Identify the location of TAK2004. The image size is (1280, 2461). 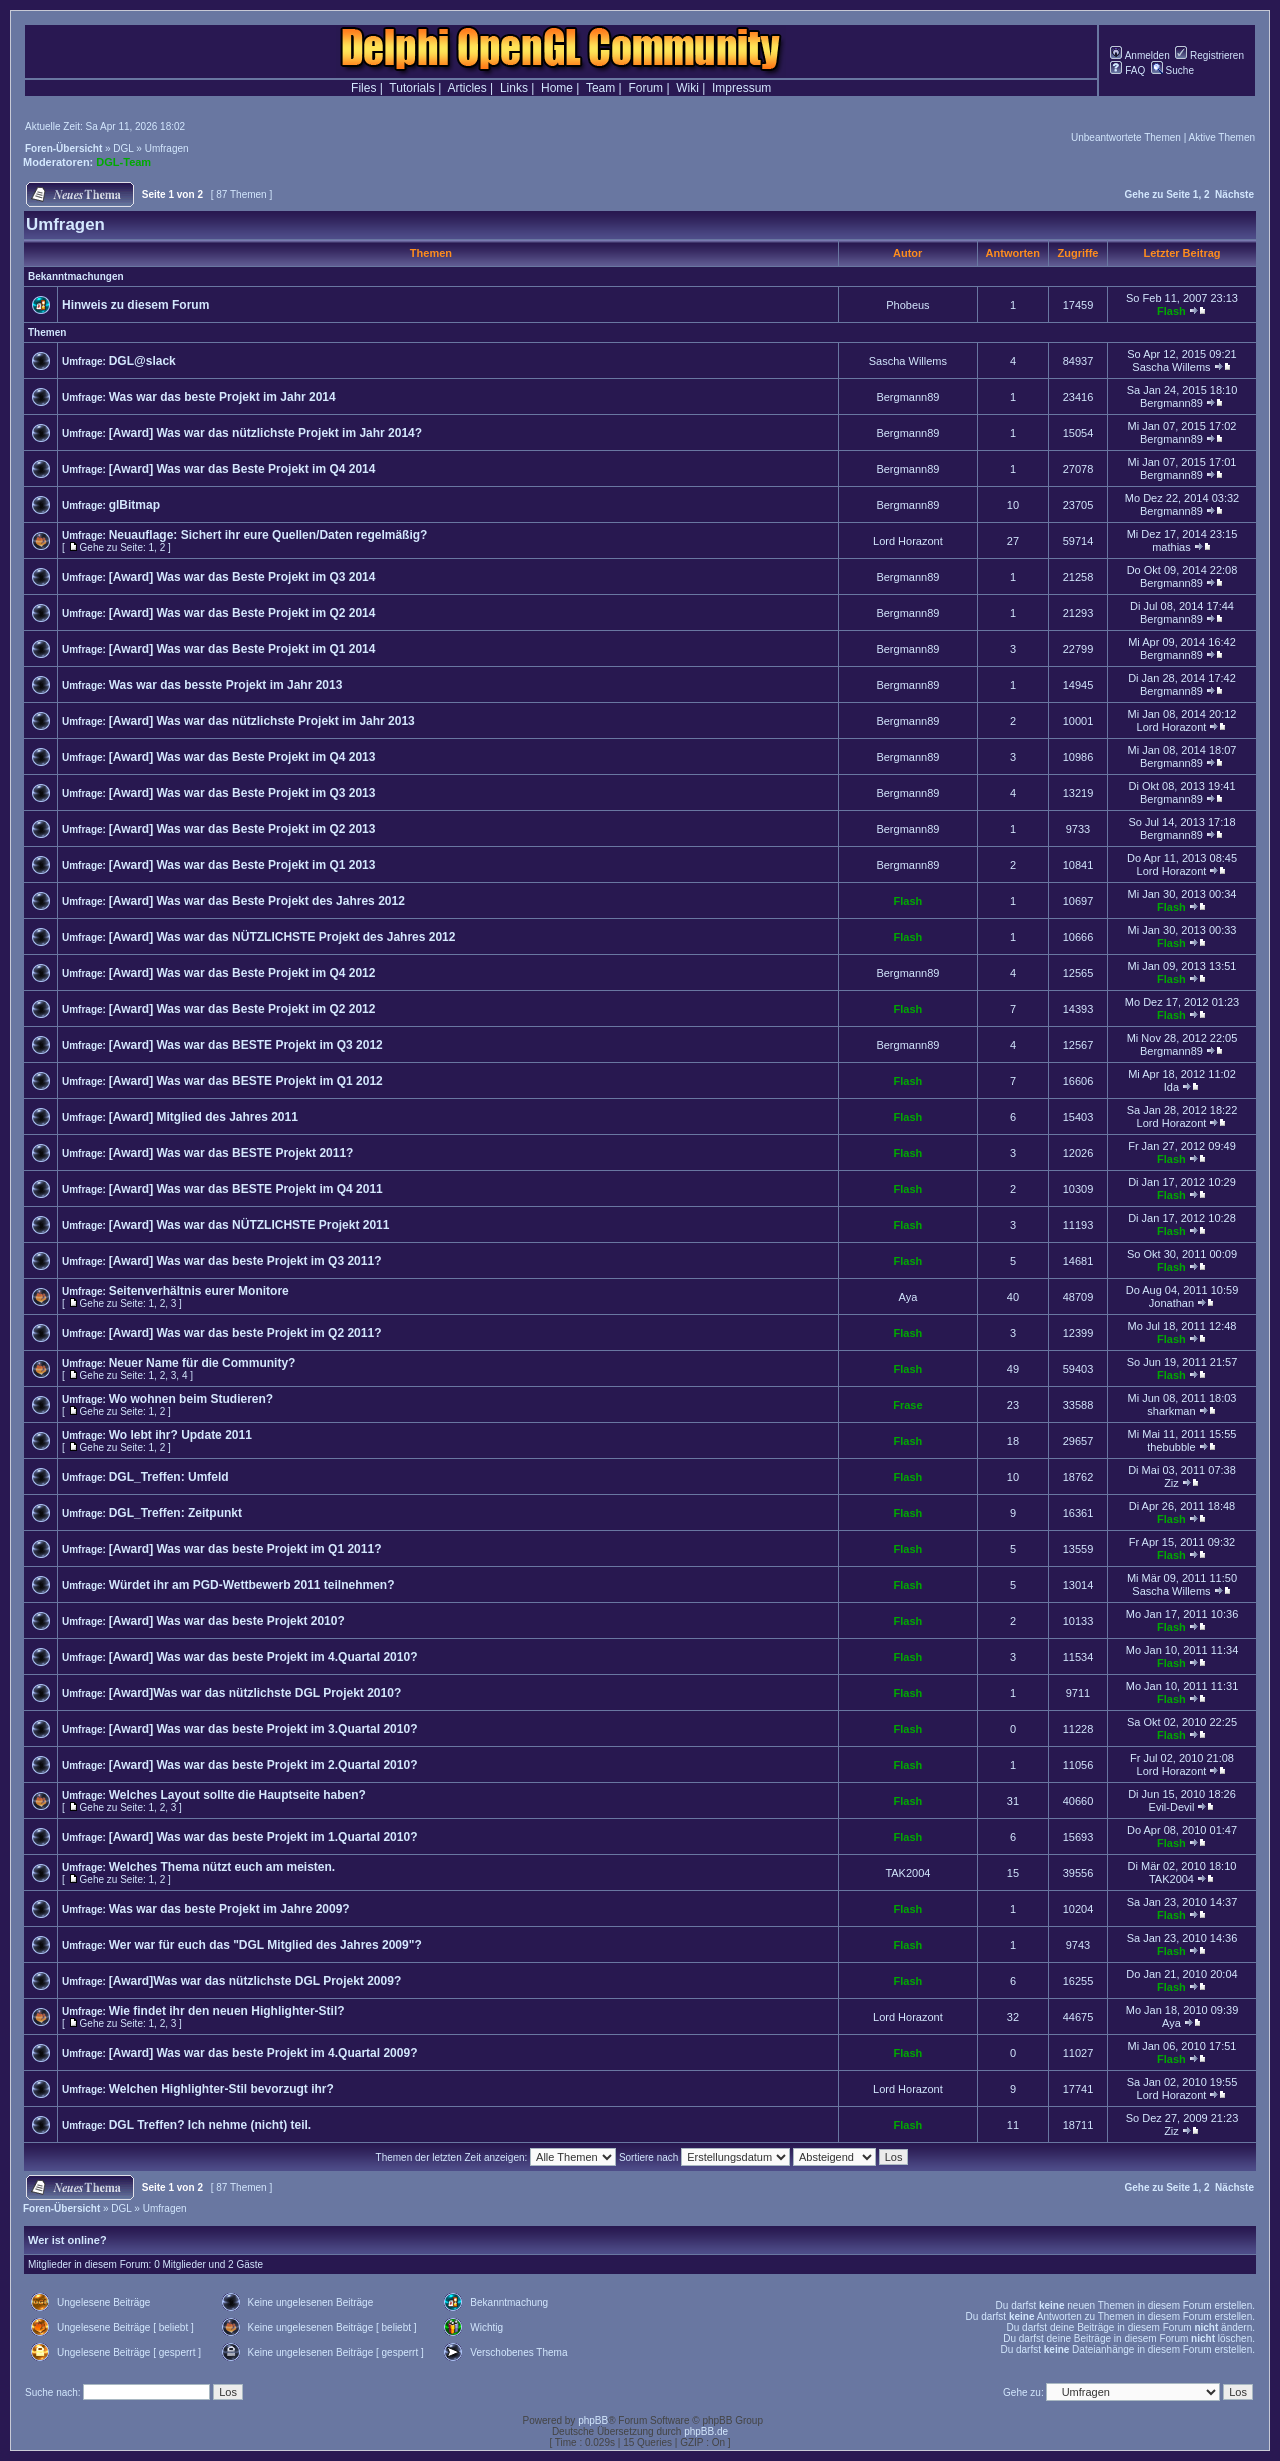
(907, 1873).